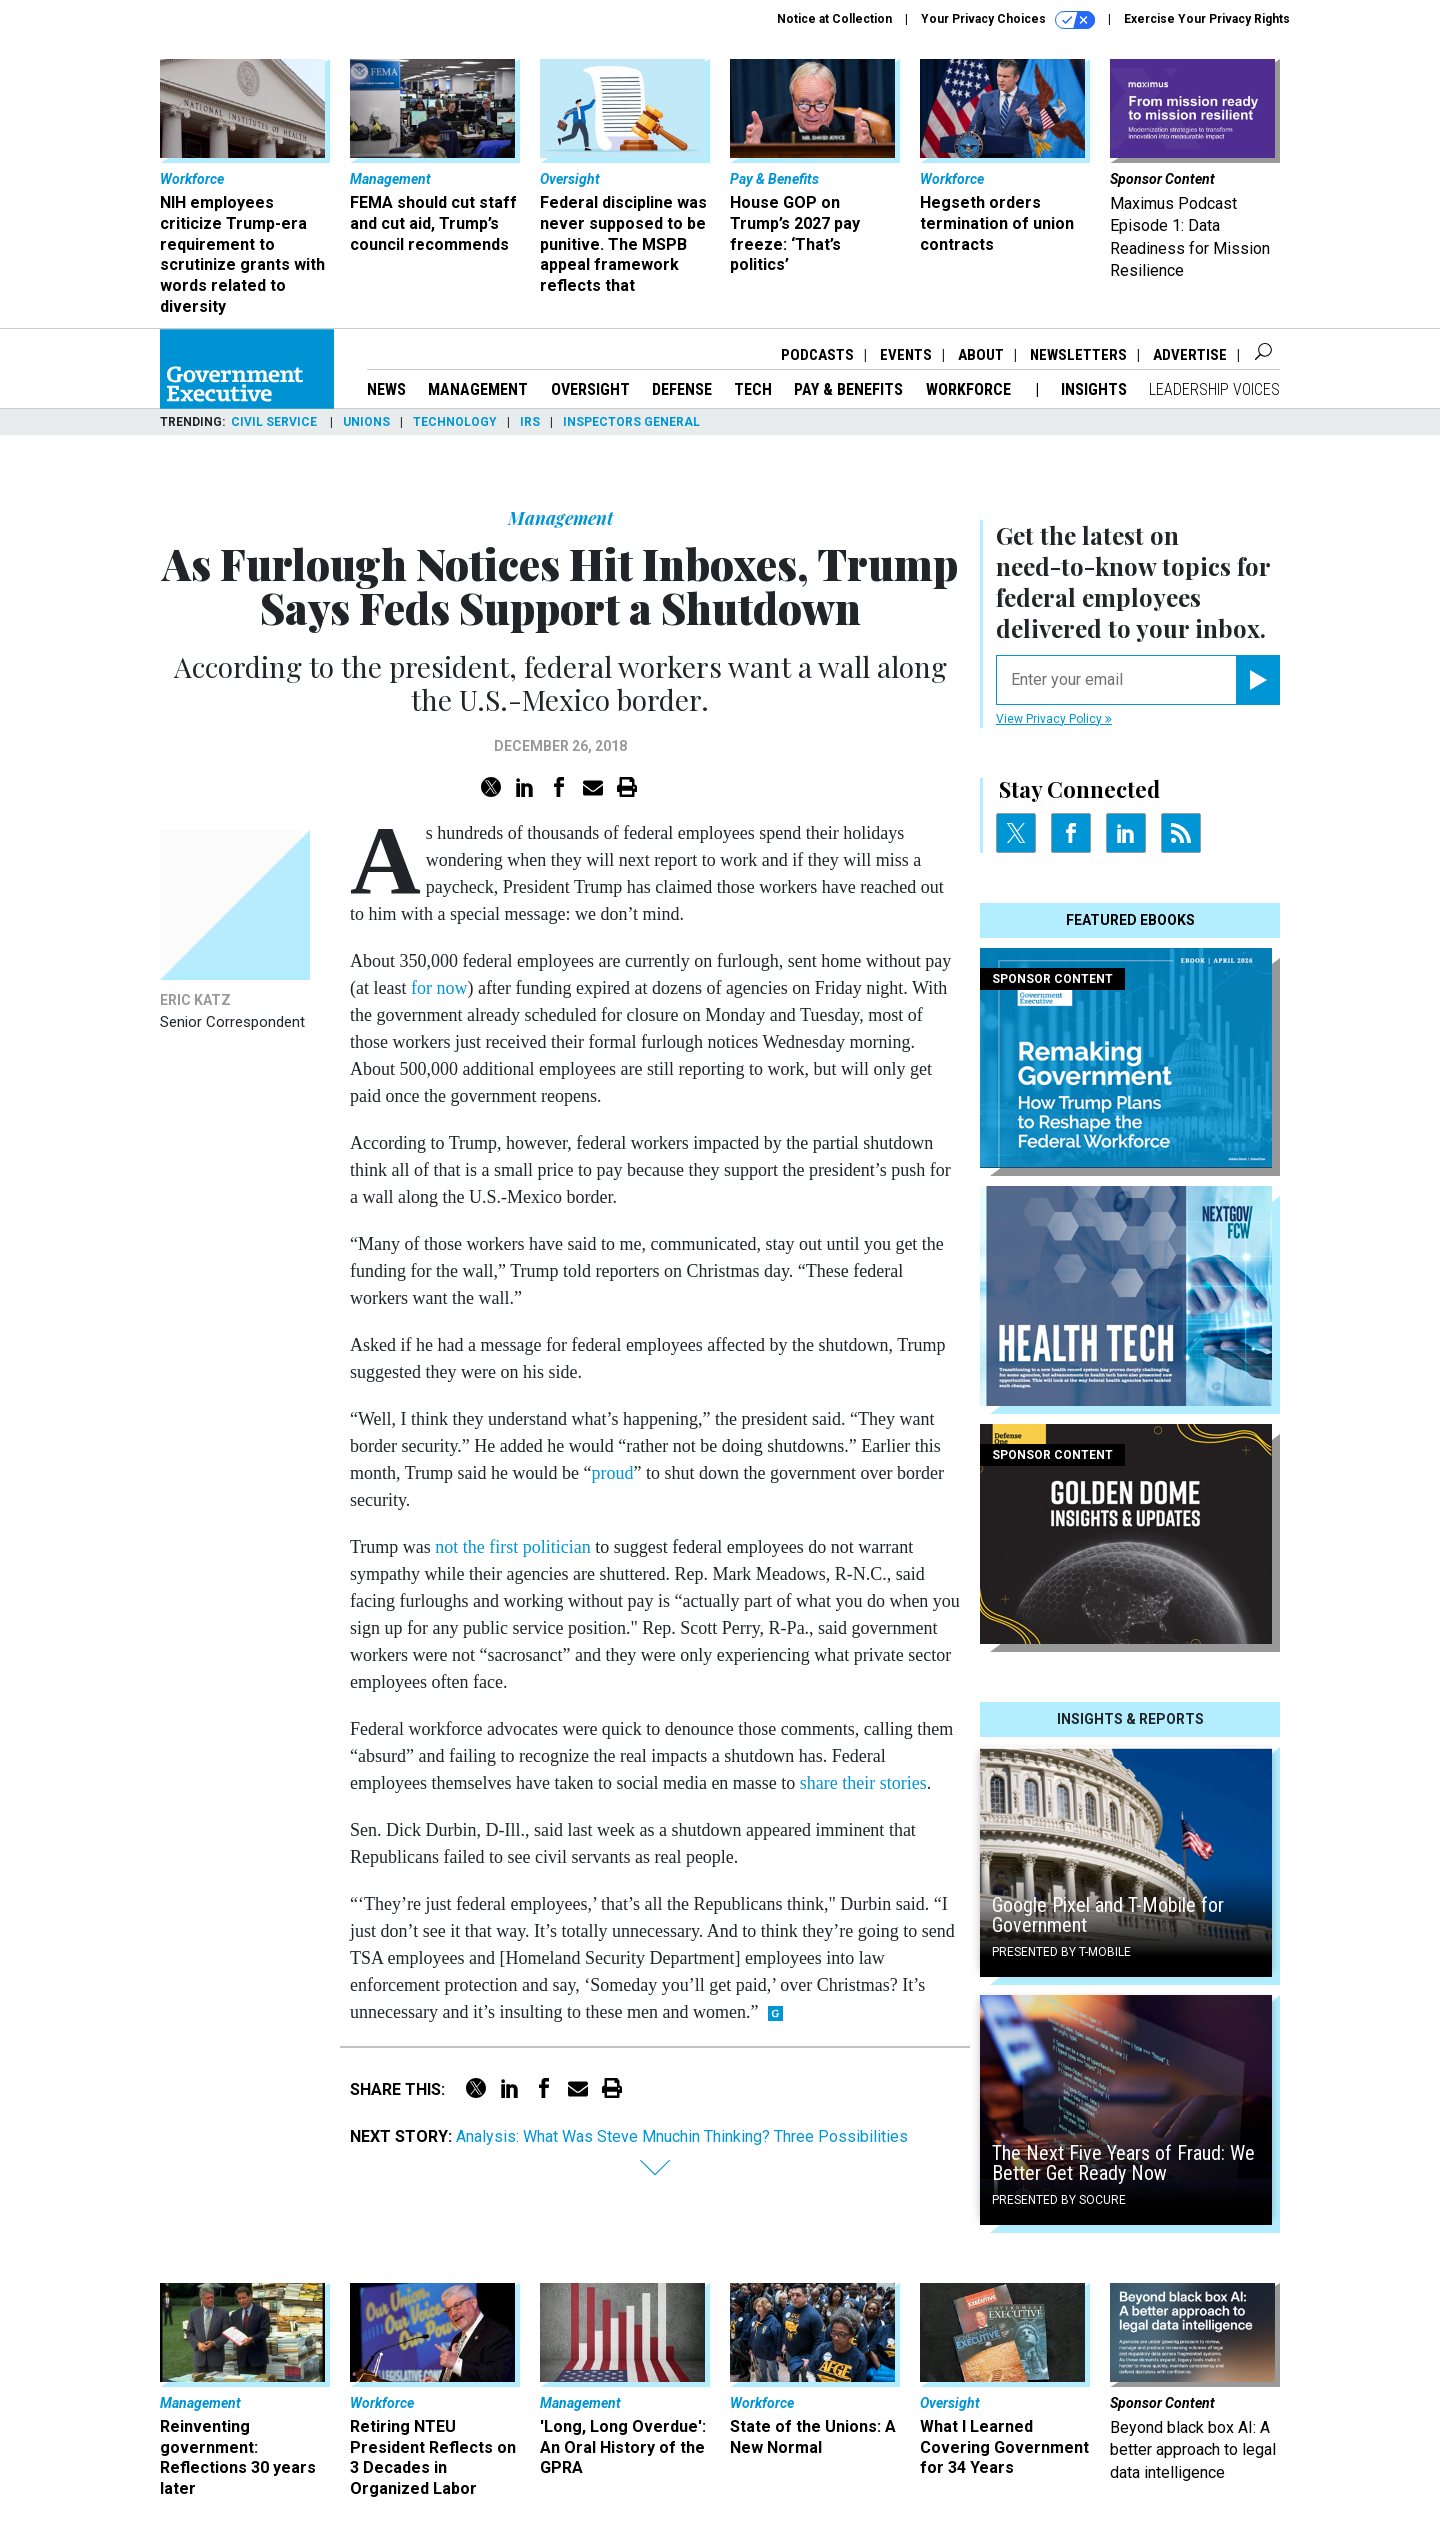 The image size is (1440, 2530). What do you see at coordinates (1061, 1952) in the screenshot?
I see `Presented By T-Mobile` at bounding box center [1061, 1952].